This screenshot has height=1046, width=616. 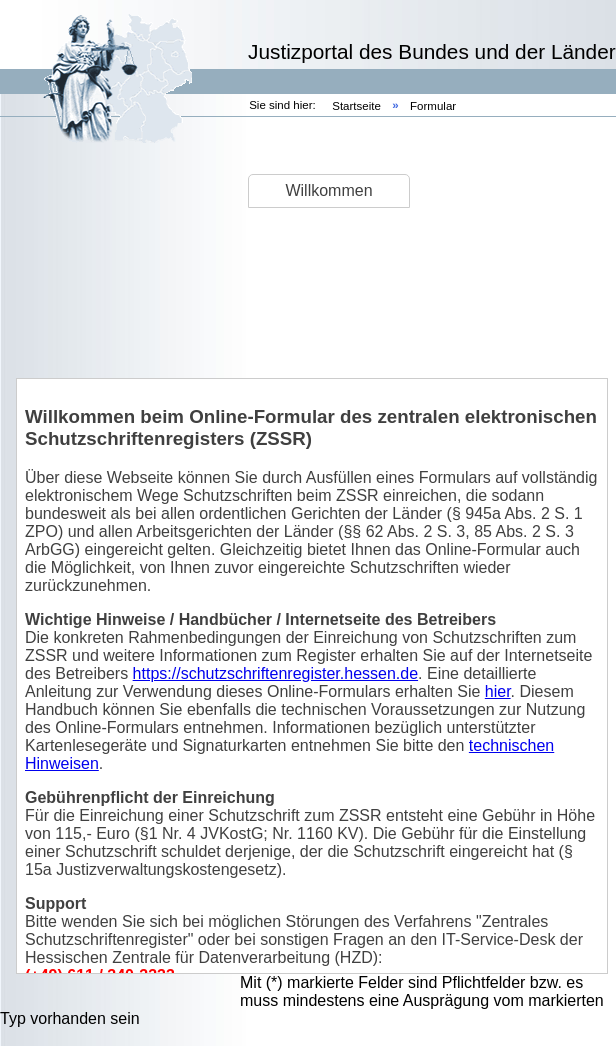 What do you see at coordinates (275, 673) in the screenshot?
I see `https://schutzschriftenregister.hessen.de` at bounding box center [275, 673].